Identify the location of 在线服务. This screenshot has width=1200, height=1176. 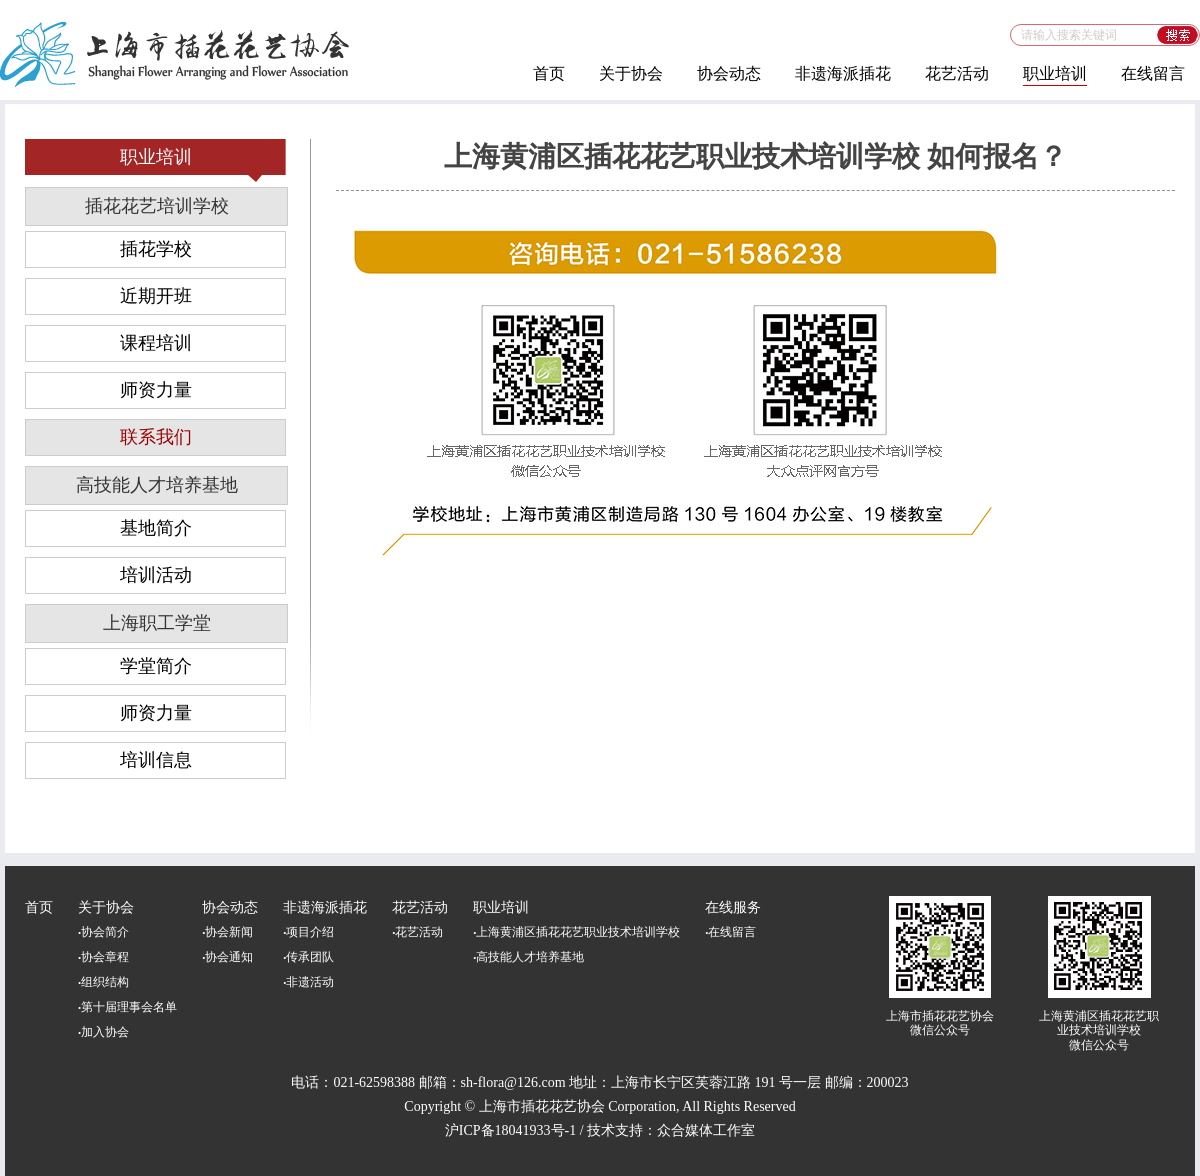
(733, 907).